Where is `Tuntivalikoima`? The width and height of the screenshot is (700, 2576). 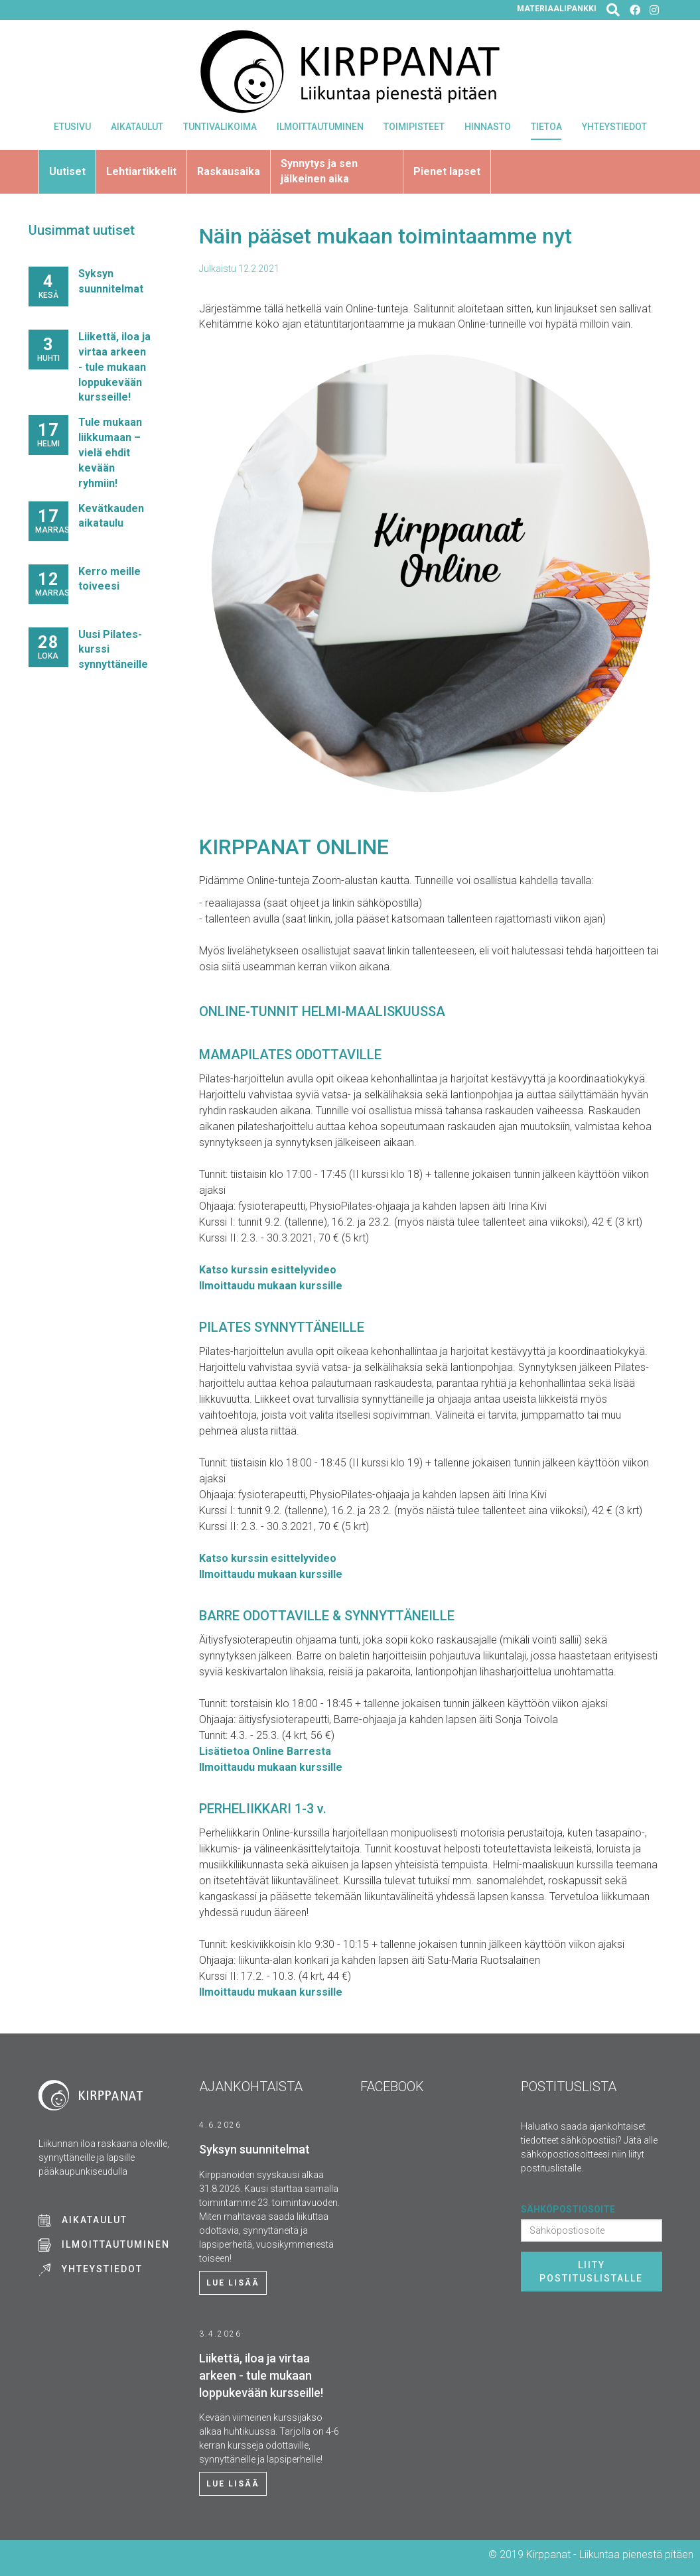
Tuntivalikoima is located at coordinates (220, 126).